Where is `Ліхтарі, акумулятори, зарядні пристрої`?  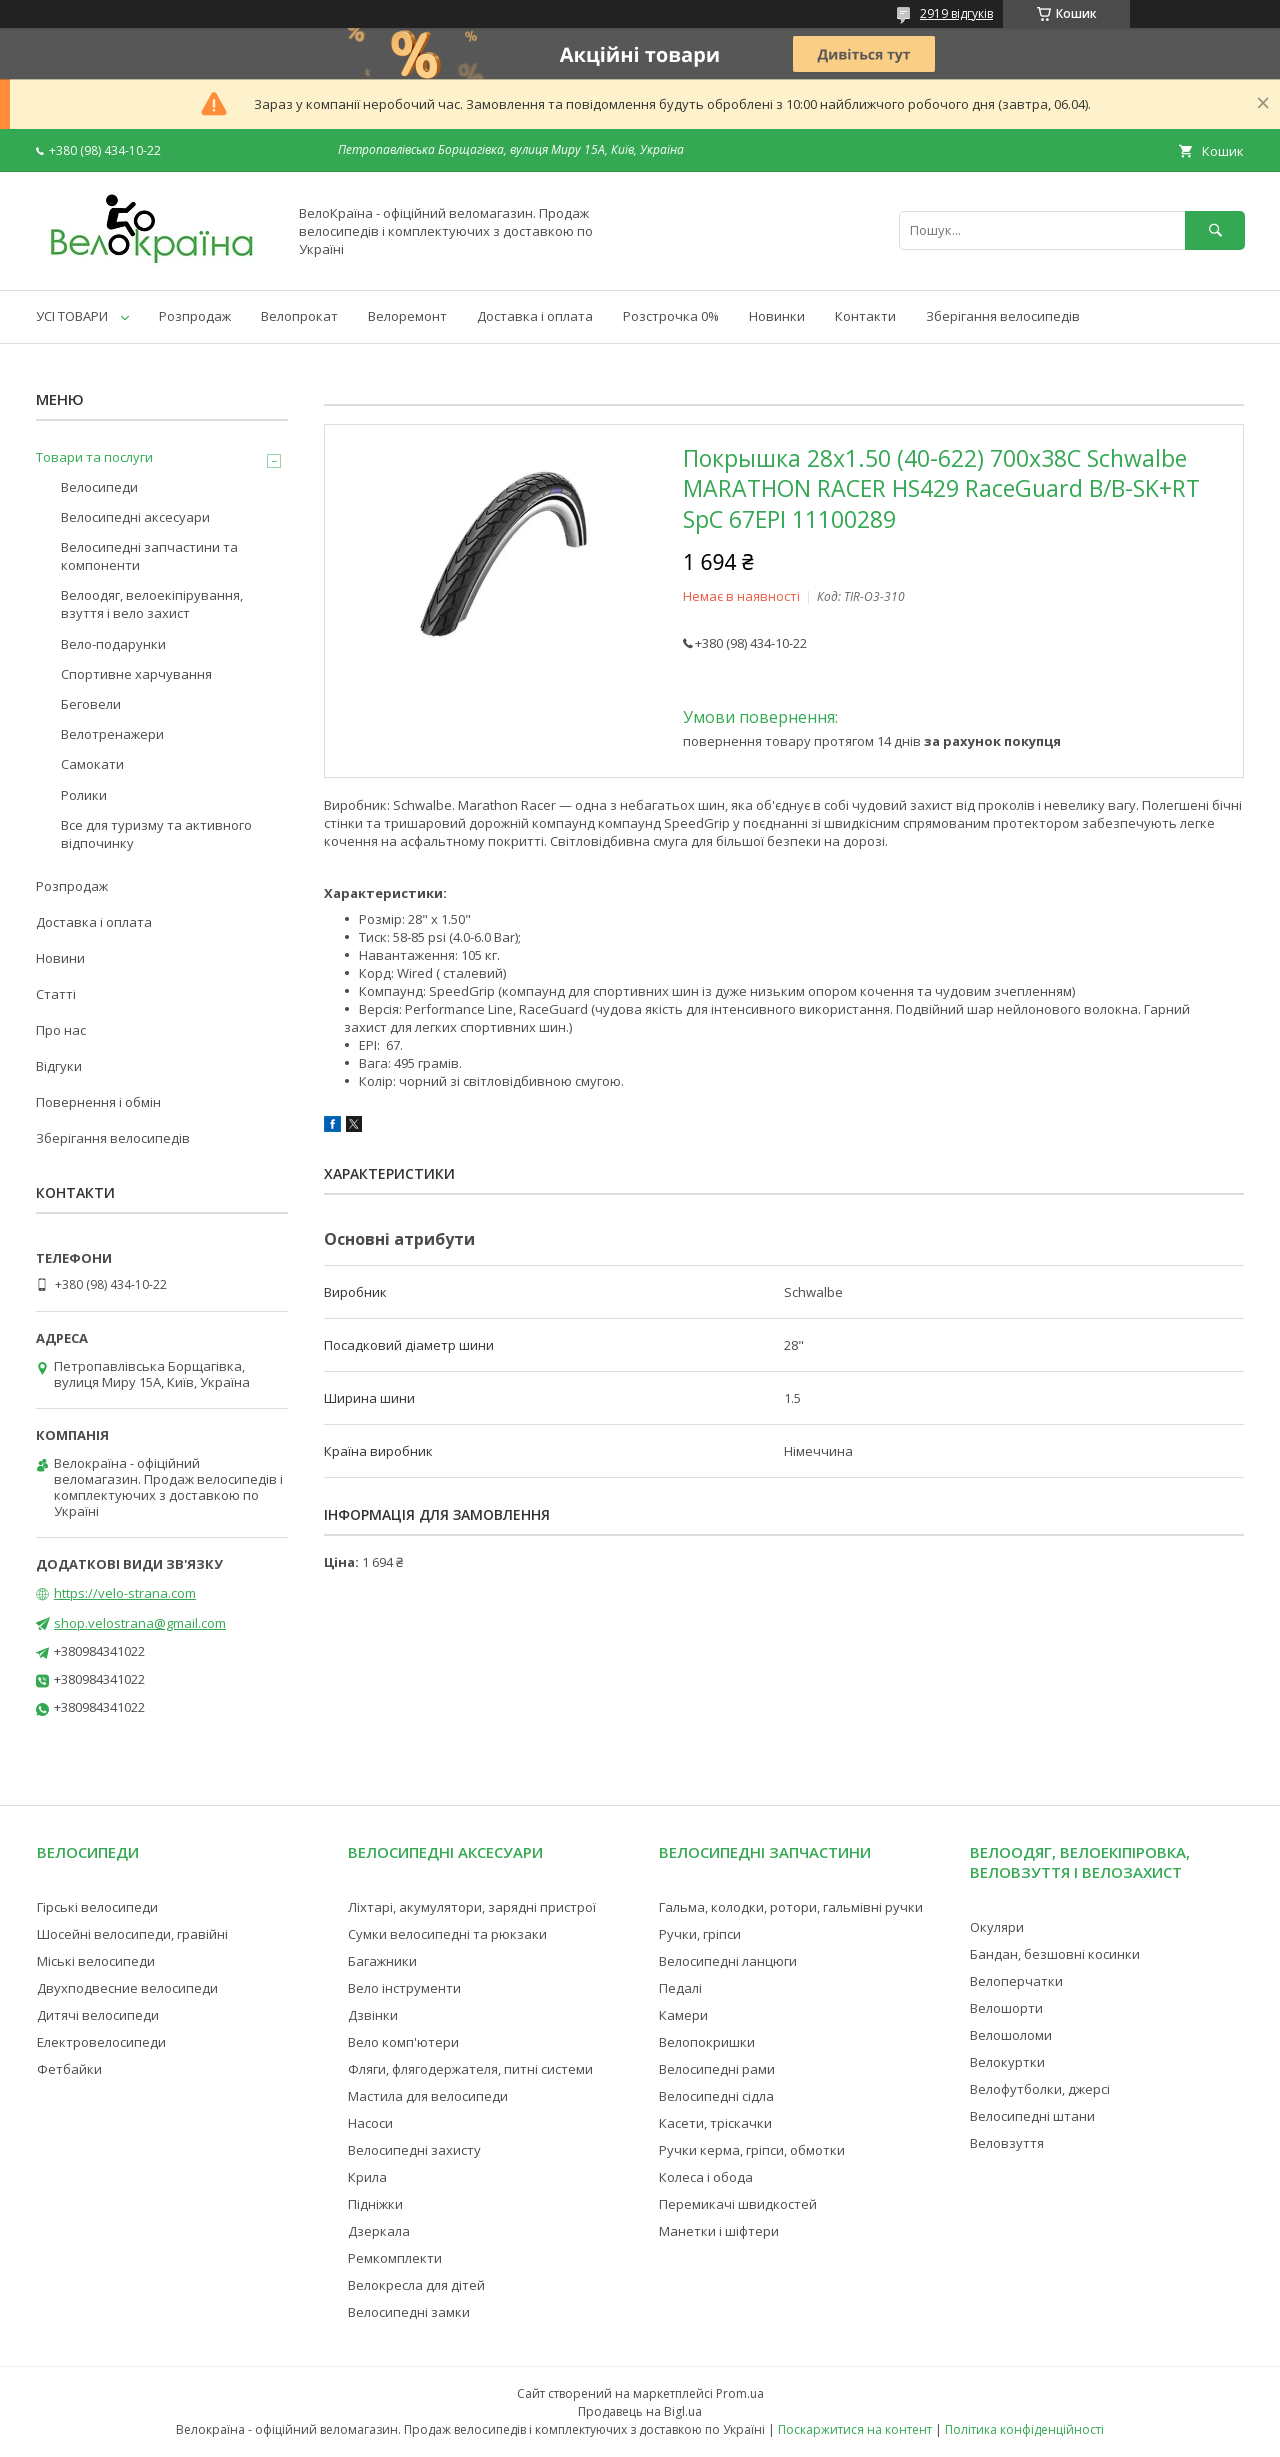 Ліхтарі, акумулятори, зарядні пристрої is located at coordinates (472, 1907).